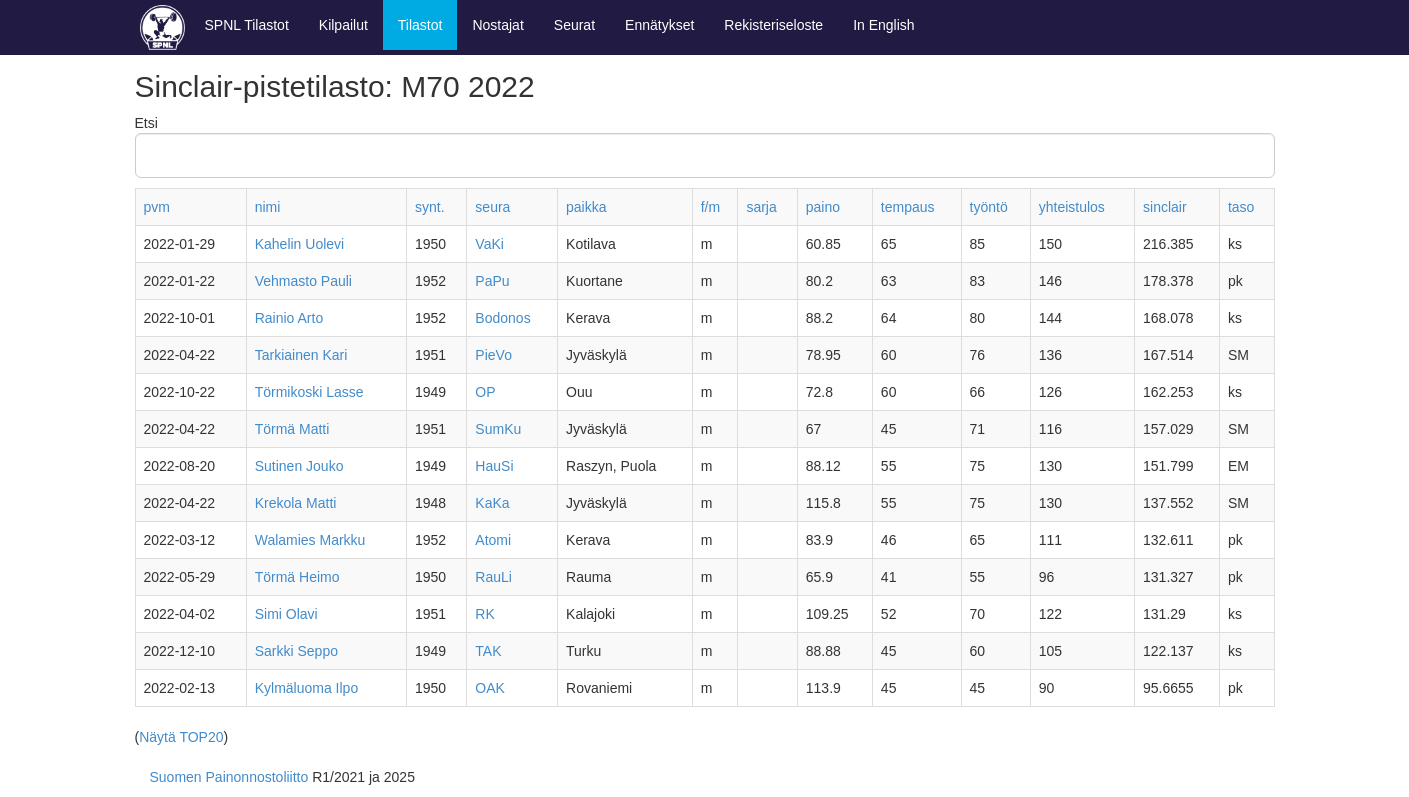  I want to click on Näytä TOP20, so click(181, 737).